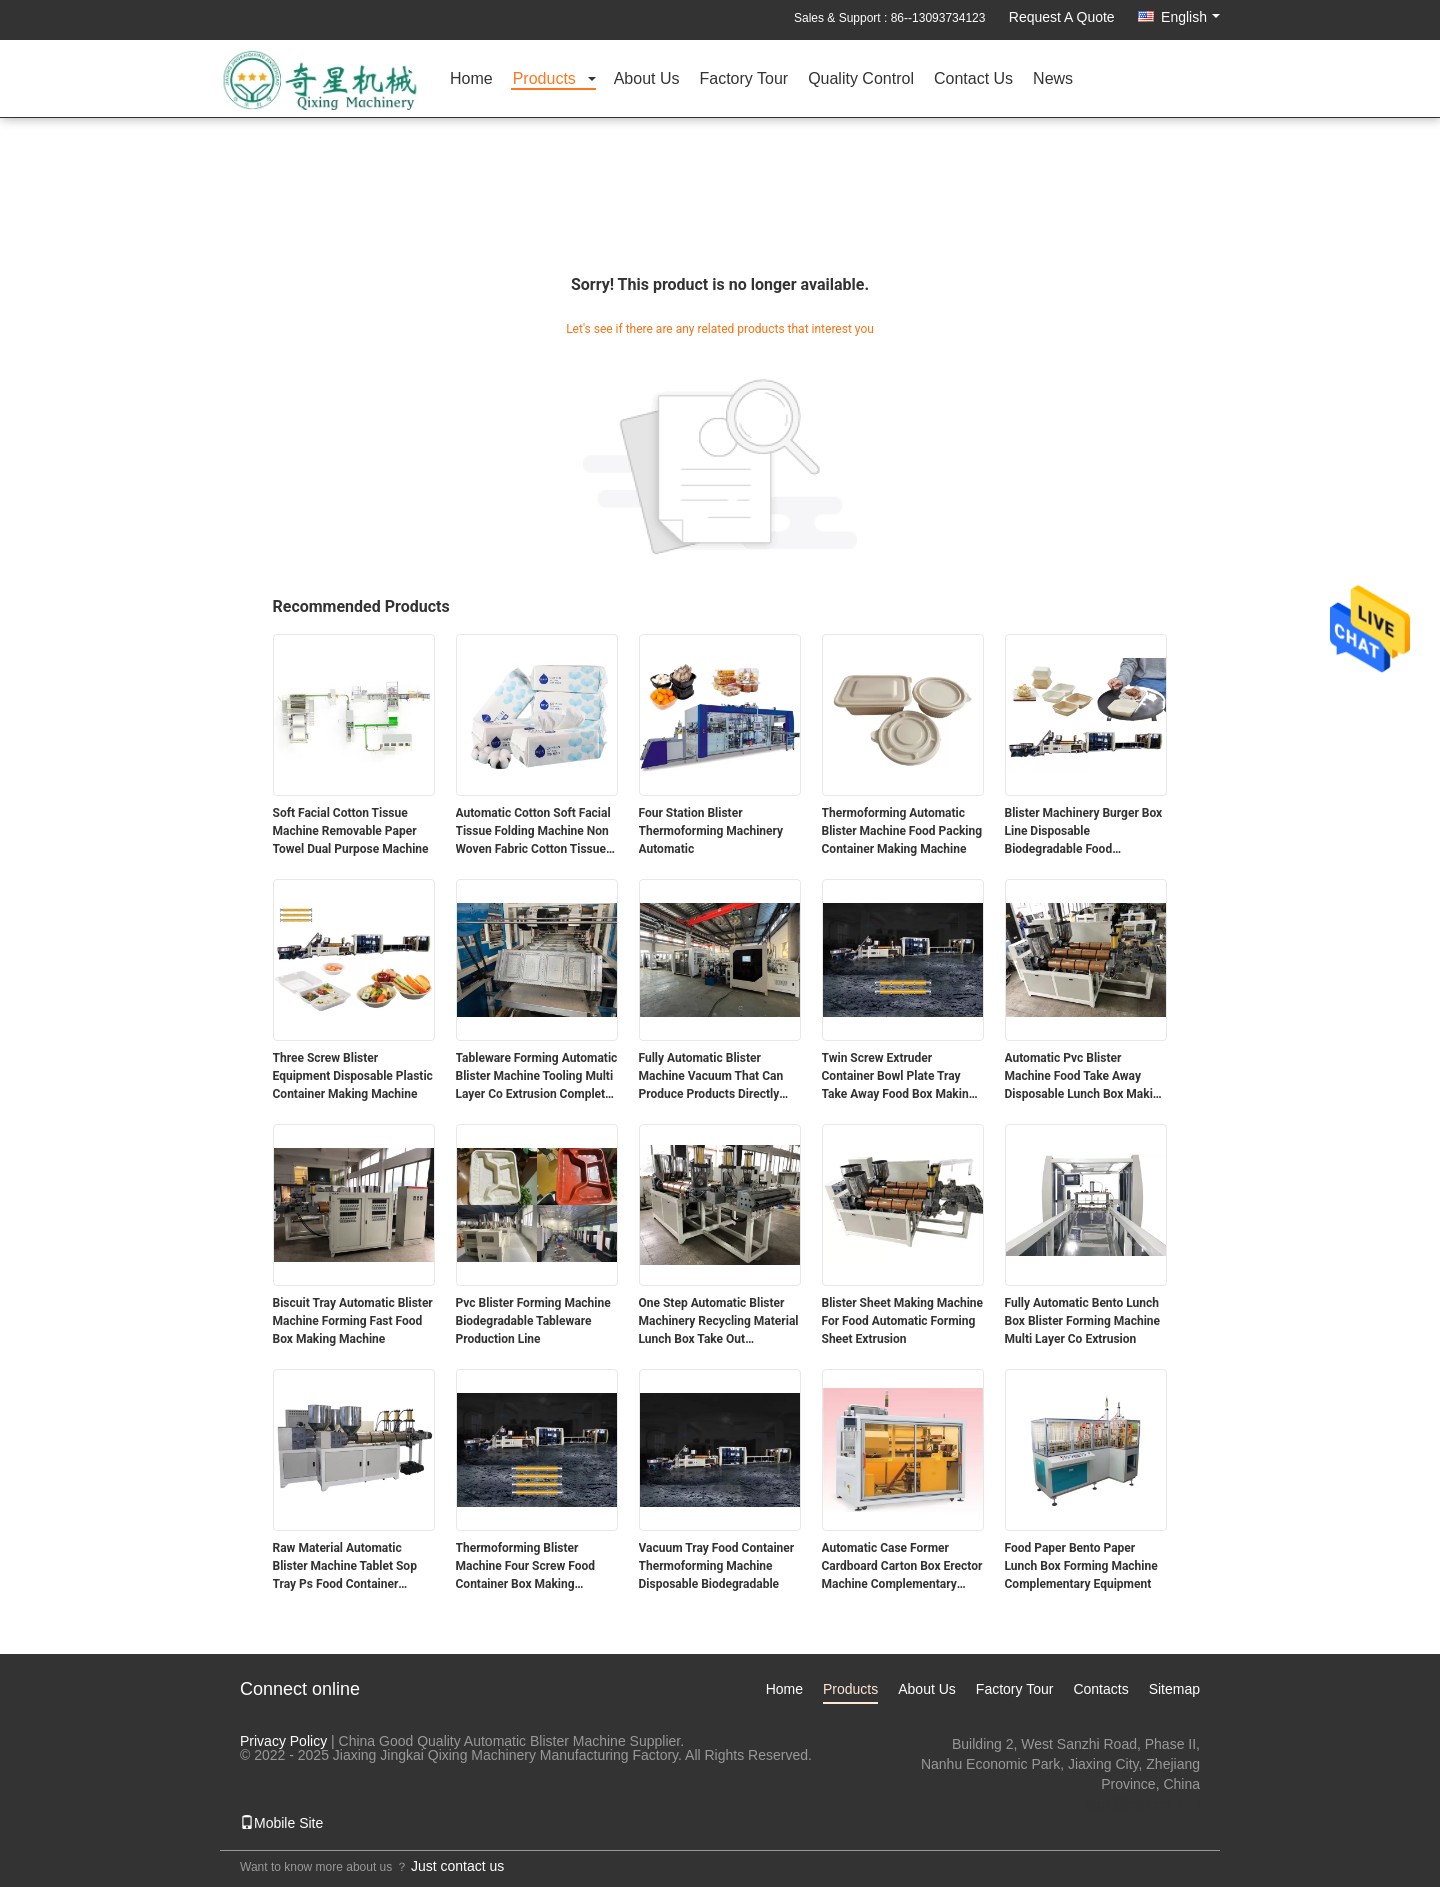  I want to click on Just contact us, so click(457, 1866).